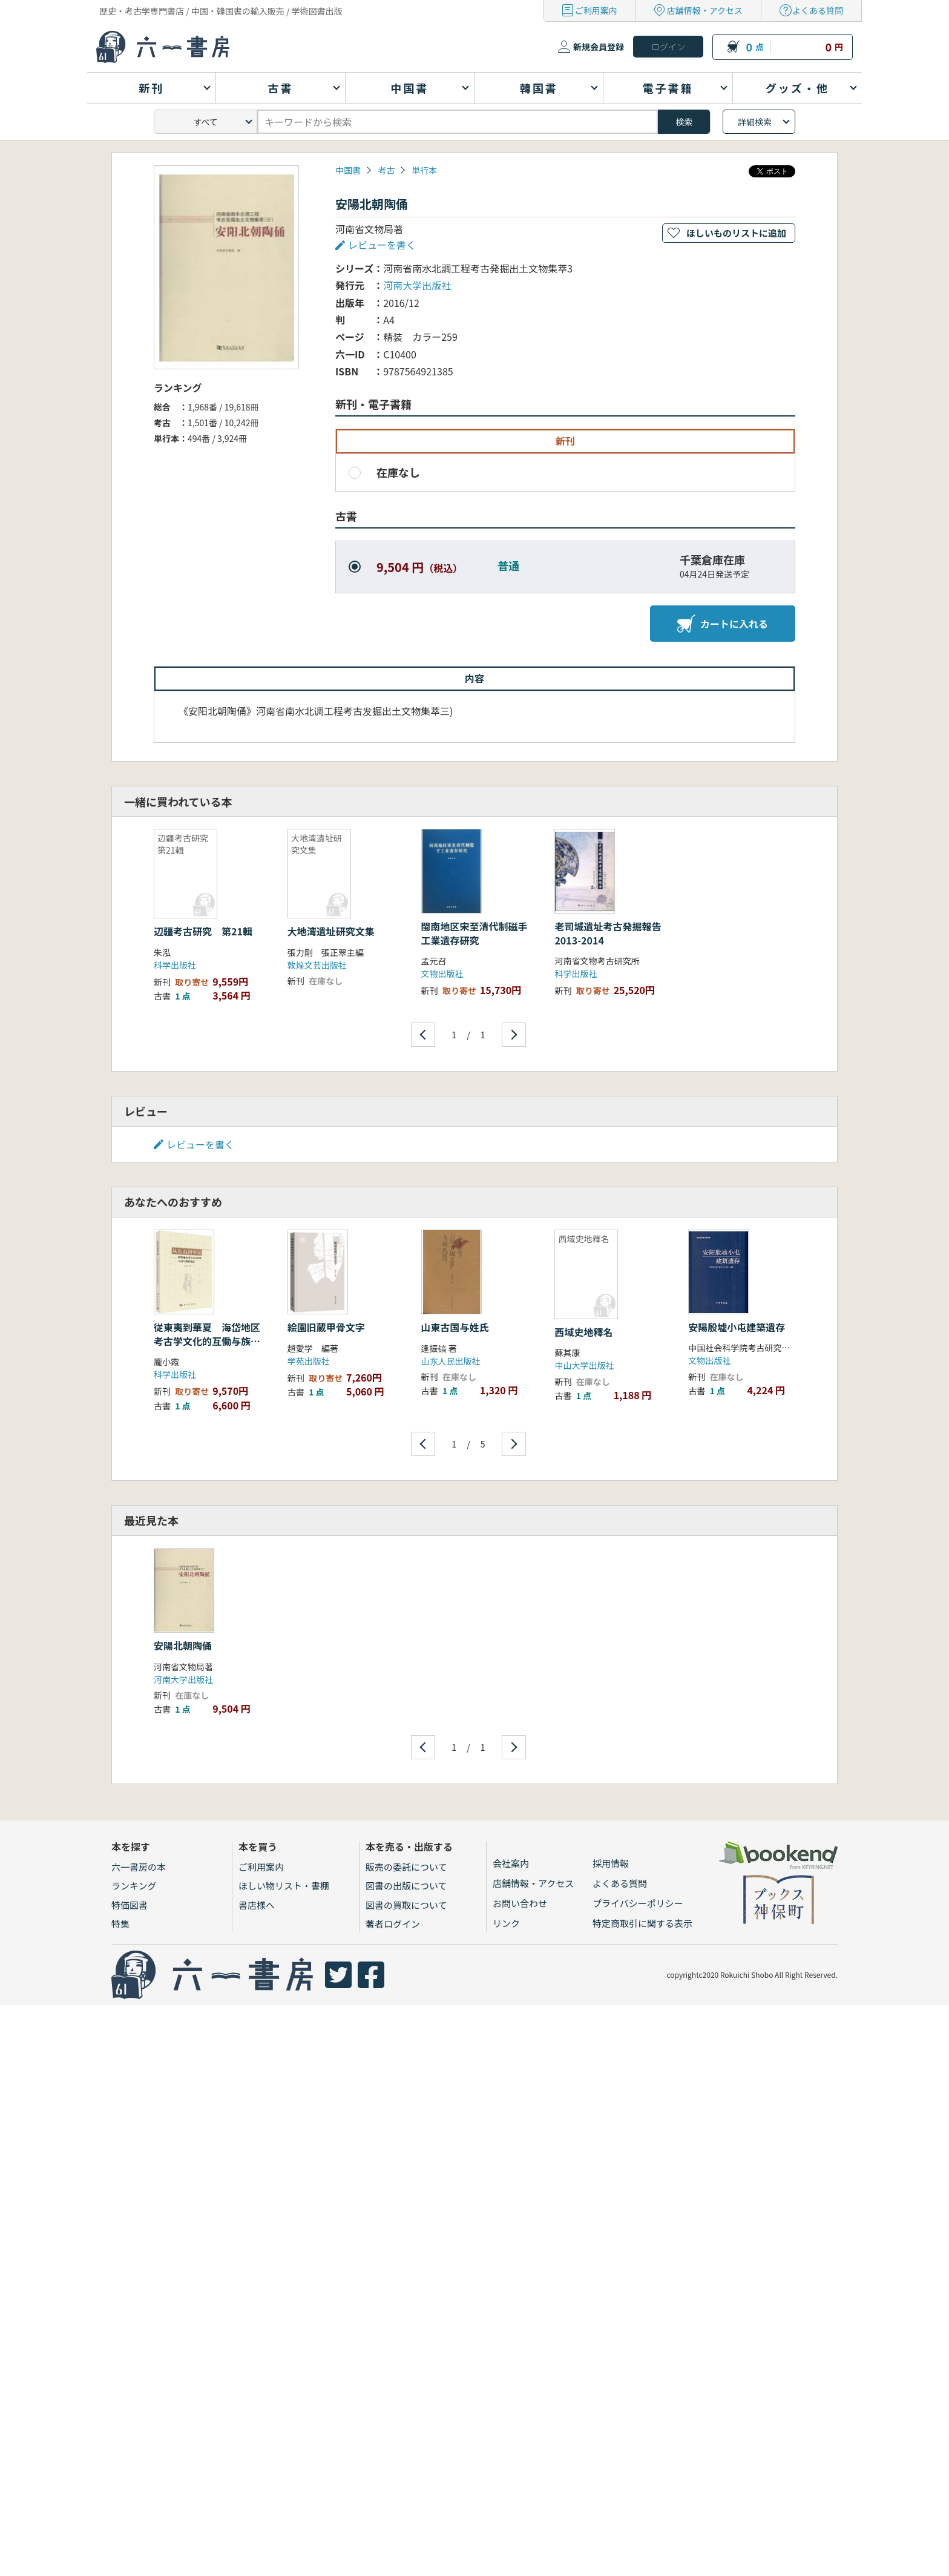 The width and height of the screenshot is (949, 2576). I want to click on 従東夷到華夏 海岱地区考古学文化的互働与族群変遷, so click(207, 1341).